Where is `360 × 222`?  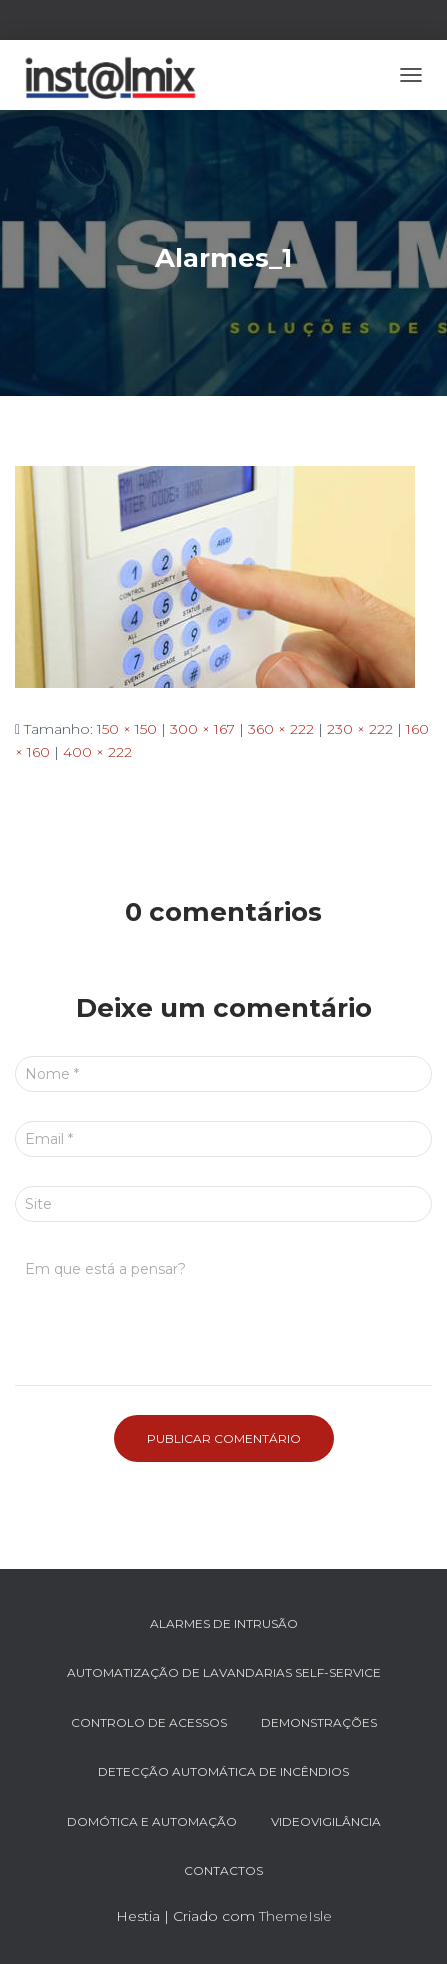 360 × 222 is located at coordinates (281, 729).